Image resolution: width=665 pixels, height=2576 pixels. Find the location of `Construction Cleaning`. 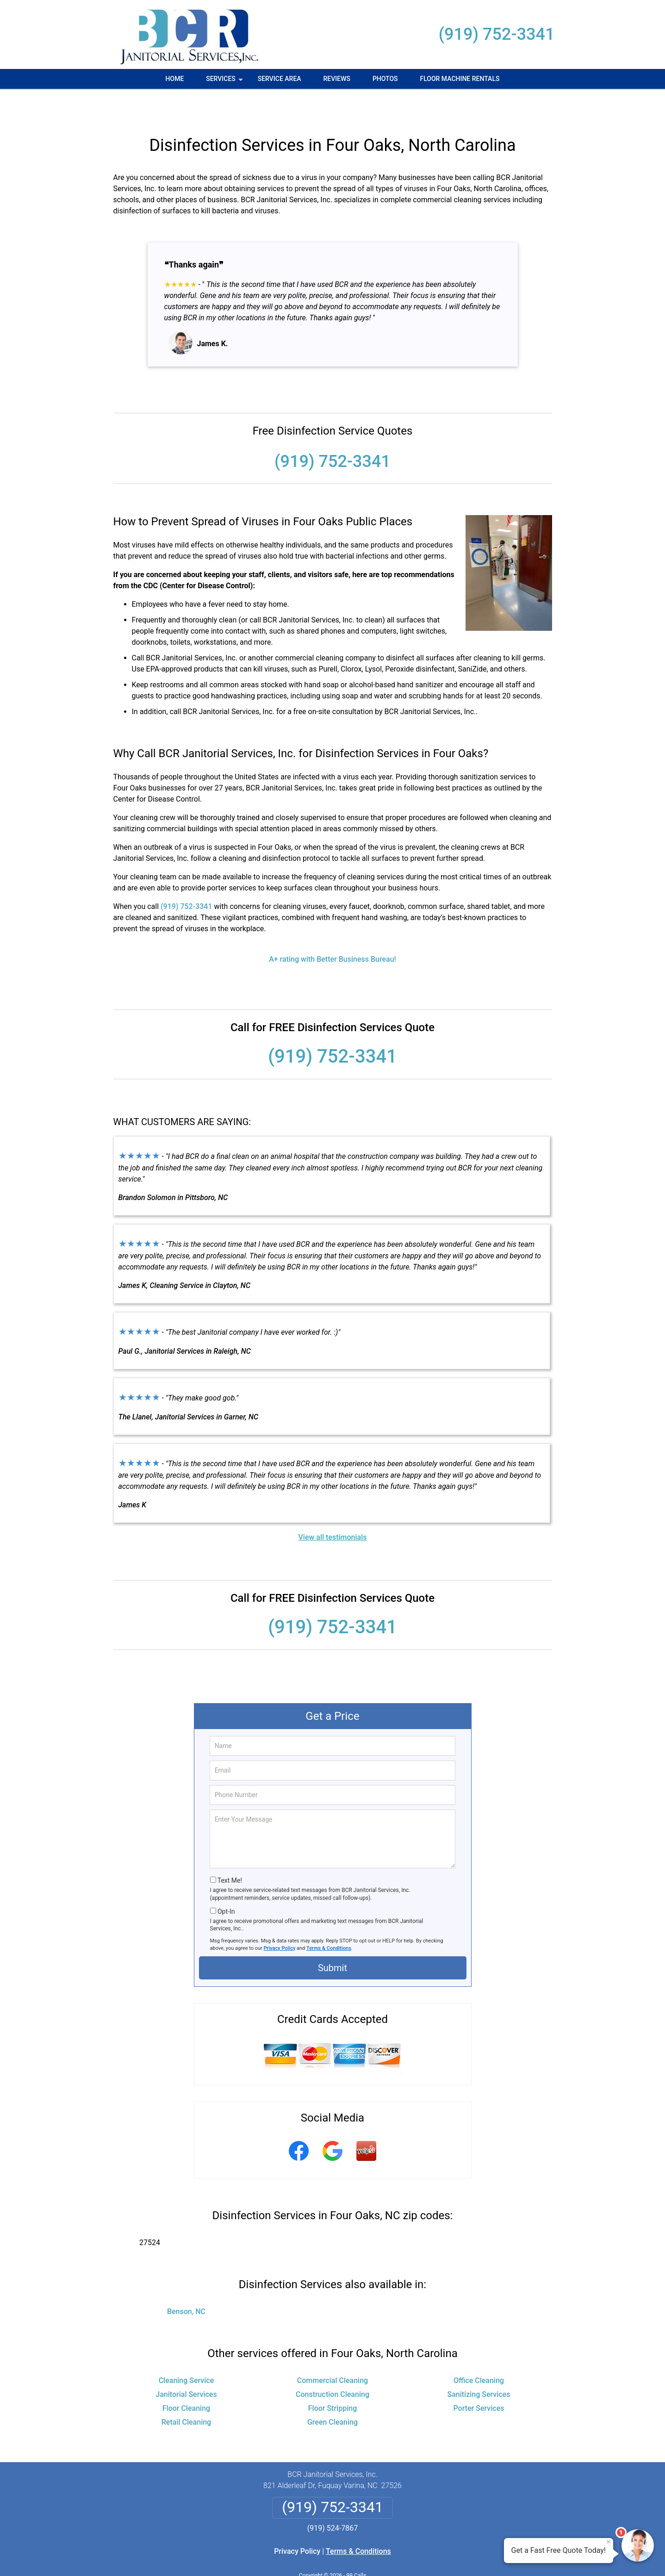

Construction Cleaning is located at coordinates (332, 2364).